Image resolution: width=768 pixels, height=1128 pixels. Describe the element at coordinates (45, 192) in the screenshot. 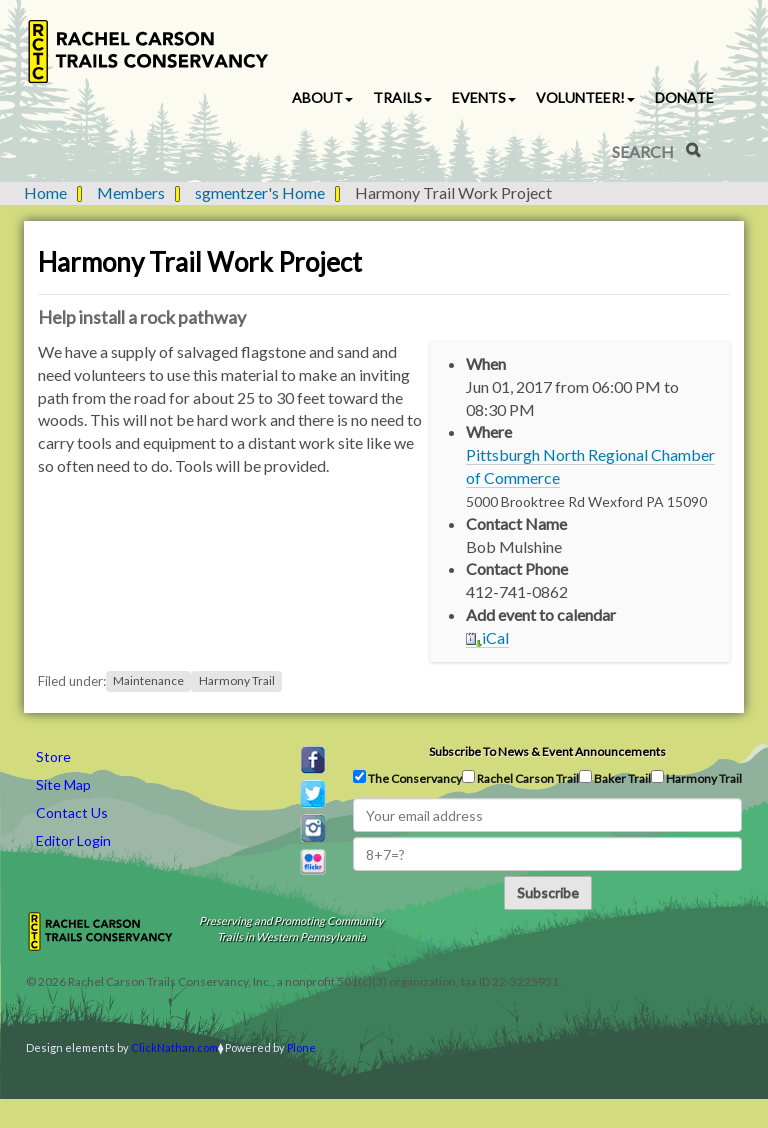

I see `Home` at that location.